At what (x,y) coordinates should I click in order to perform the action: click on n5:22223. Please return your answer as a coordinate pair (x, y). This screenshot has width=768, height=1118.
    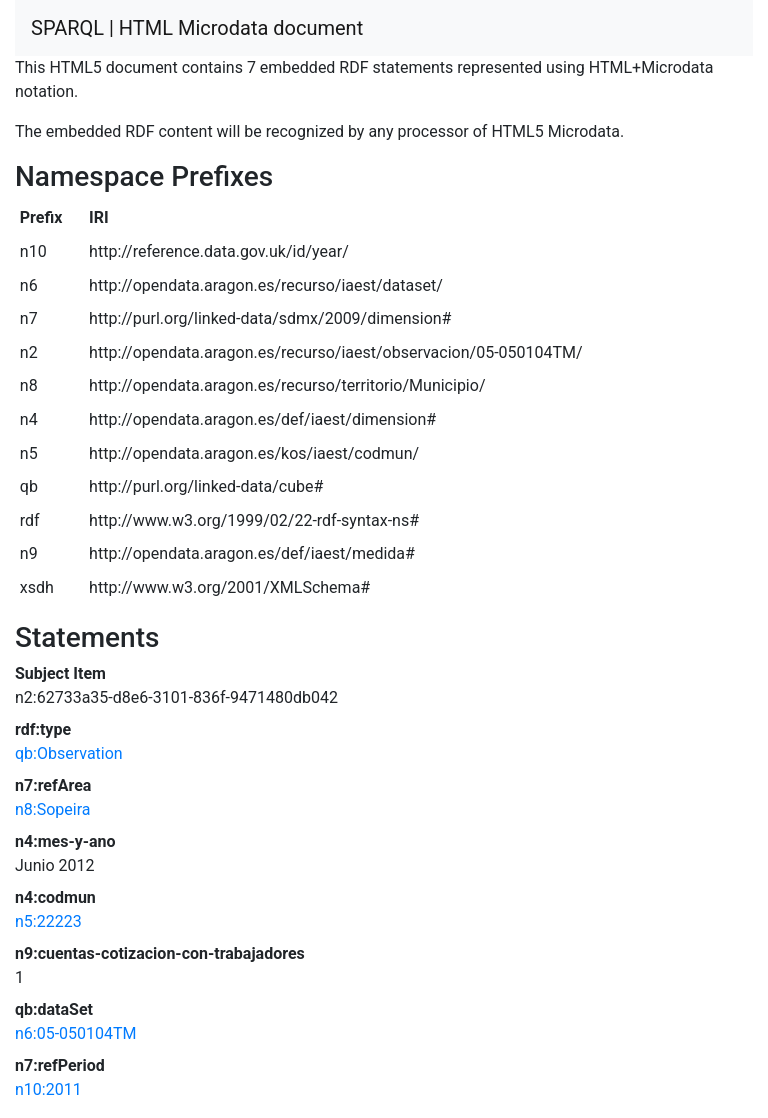
    Looking at the image, I should click on (48, 921).